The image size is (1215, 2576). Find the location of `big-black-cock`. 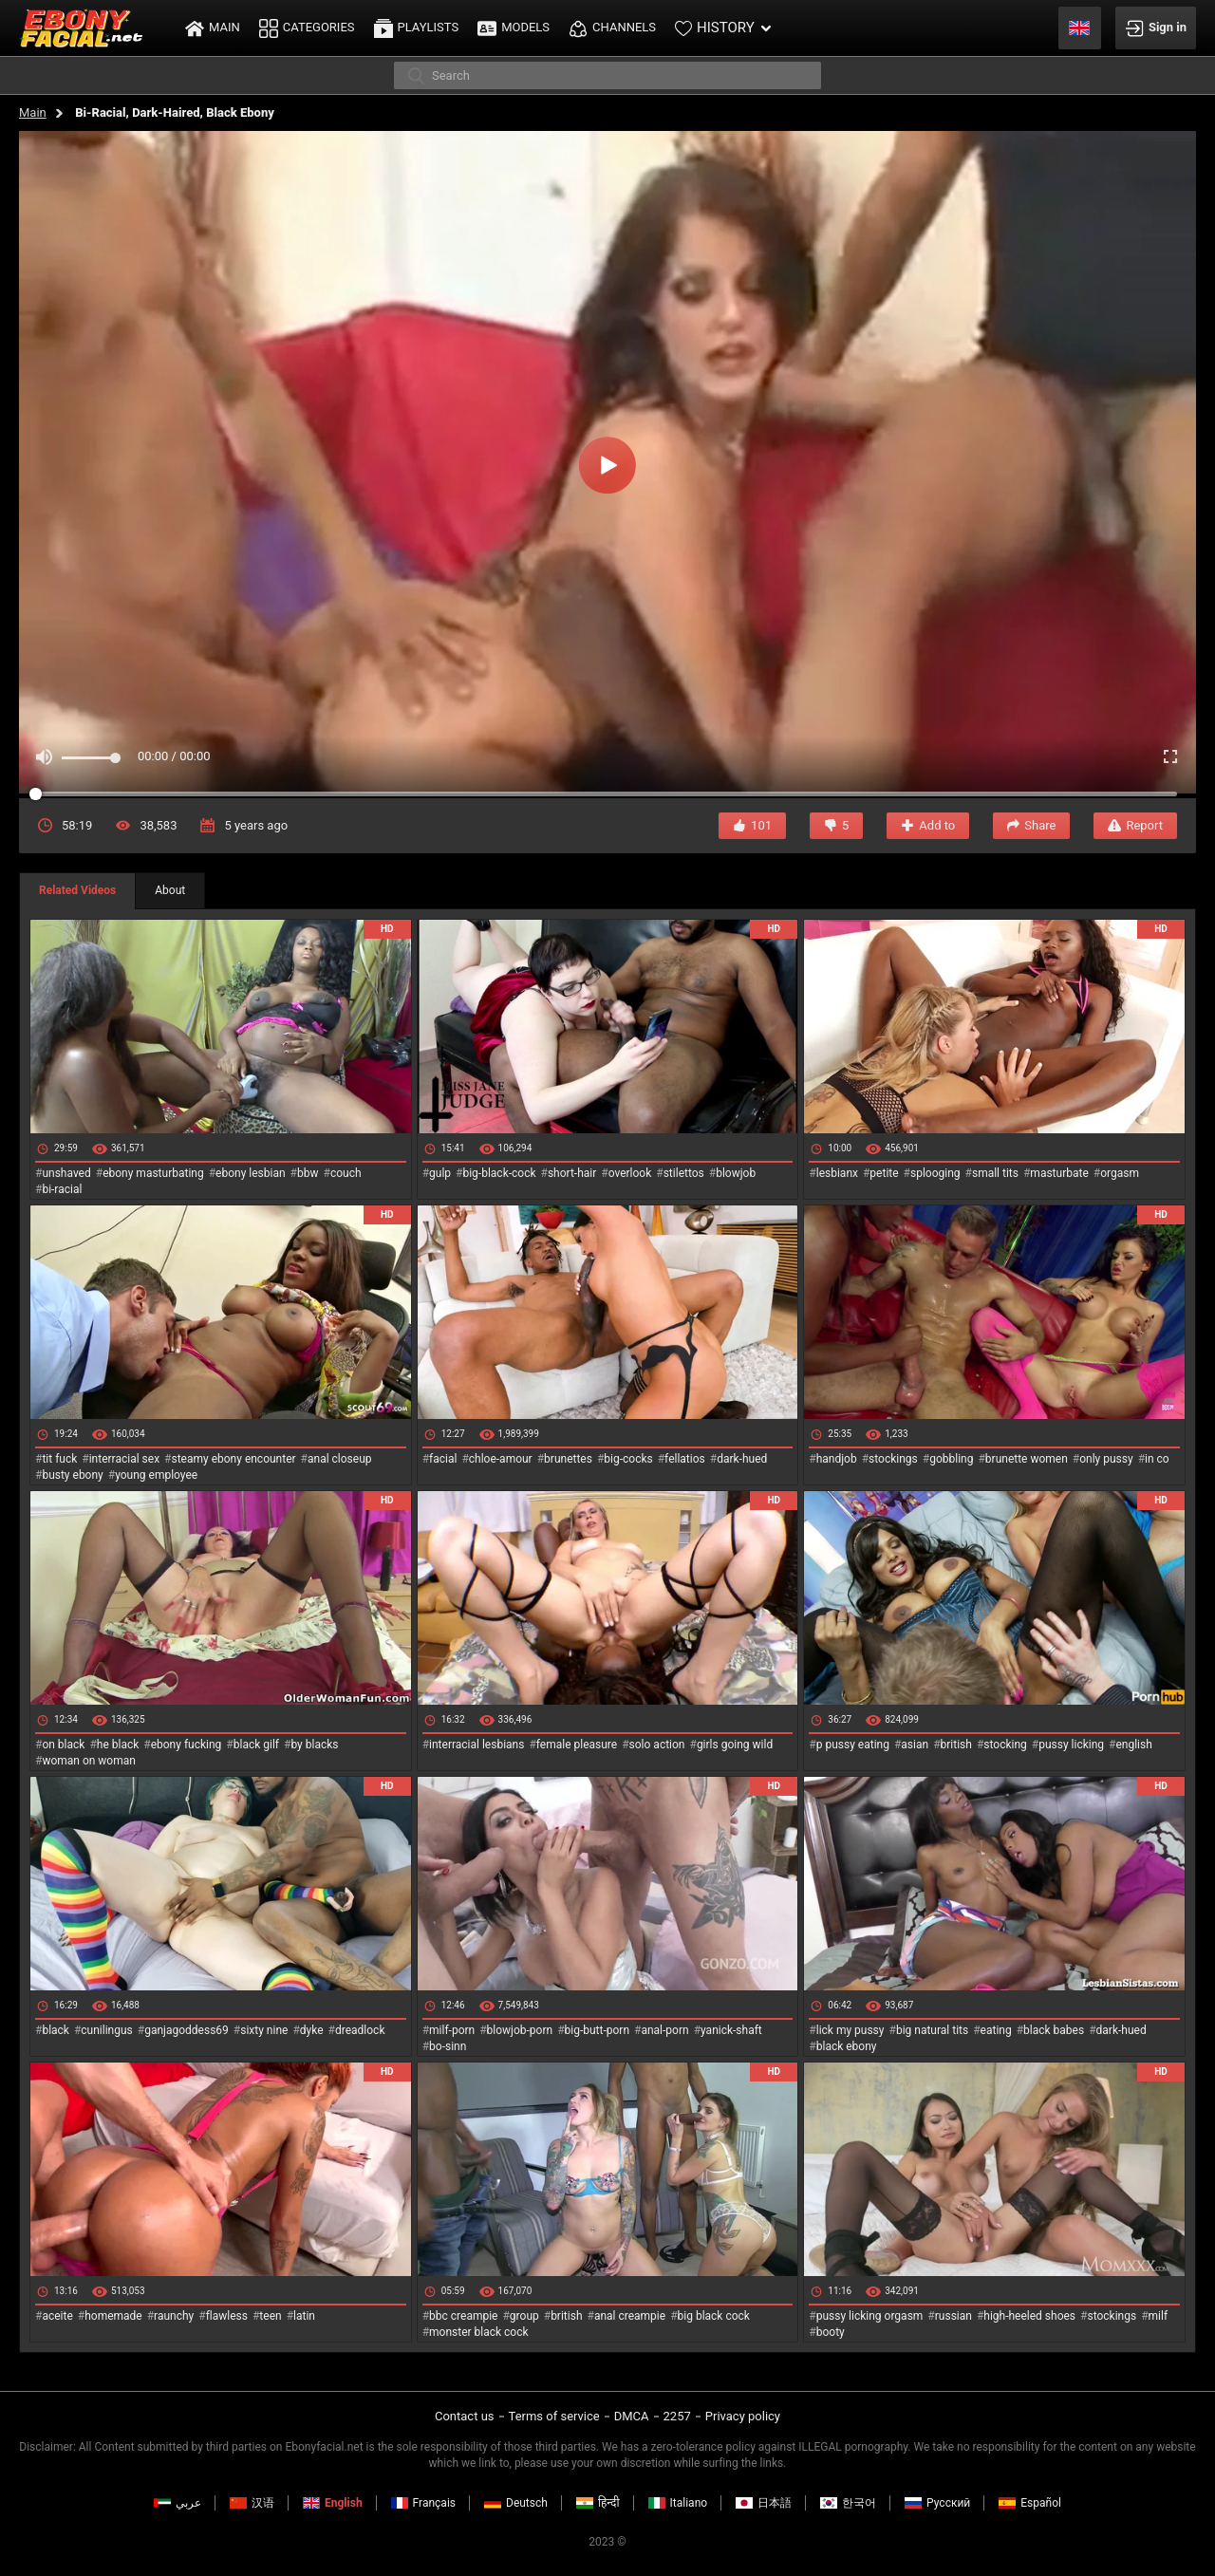

big-black-cock is located at coordinates (498, 1173).